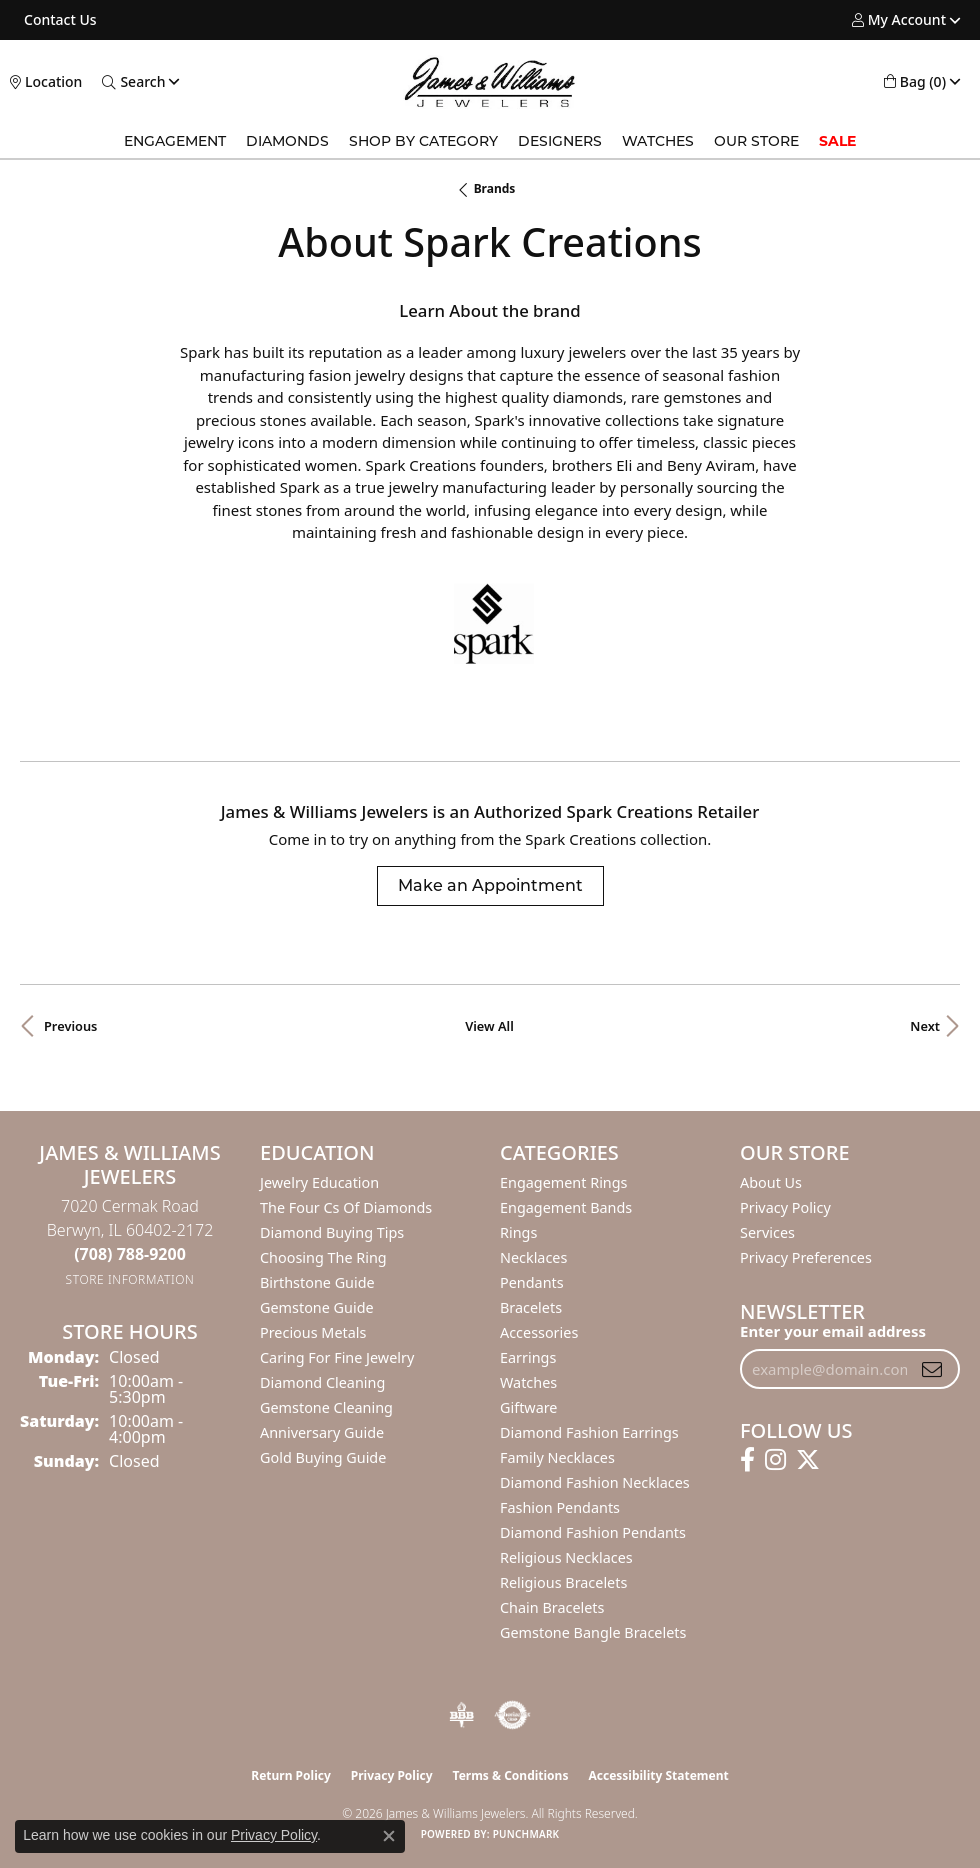 The width and height of the screenshot is (980, 1868). I want to click on Watches, so click(658, 141).